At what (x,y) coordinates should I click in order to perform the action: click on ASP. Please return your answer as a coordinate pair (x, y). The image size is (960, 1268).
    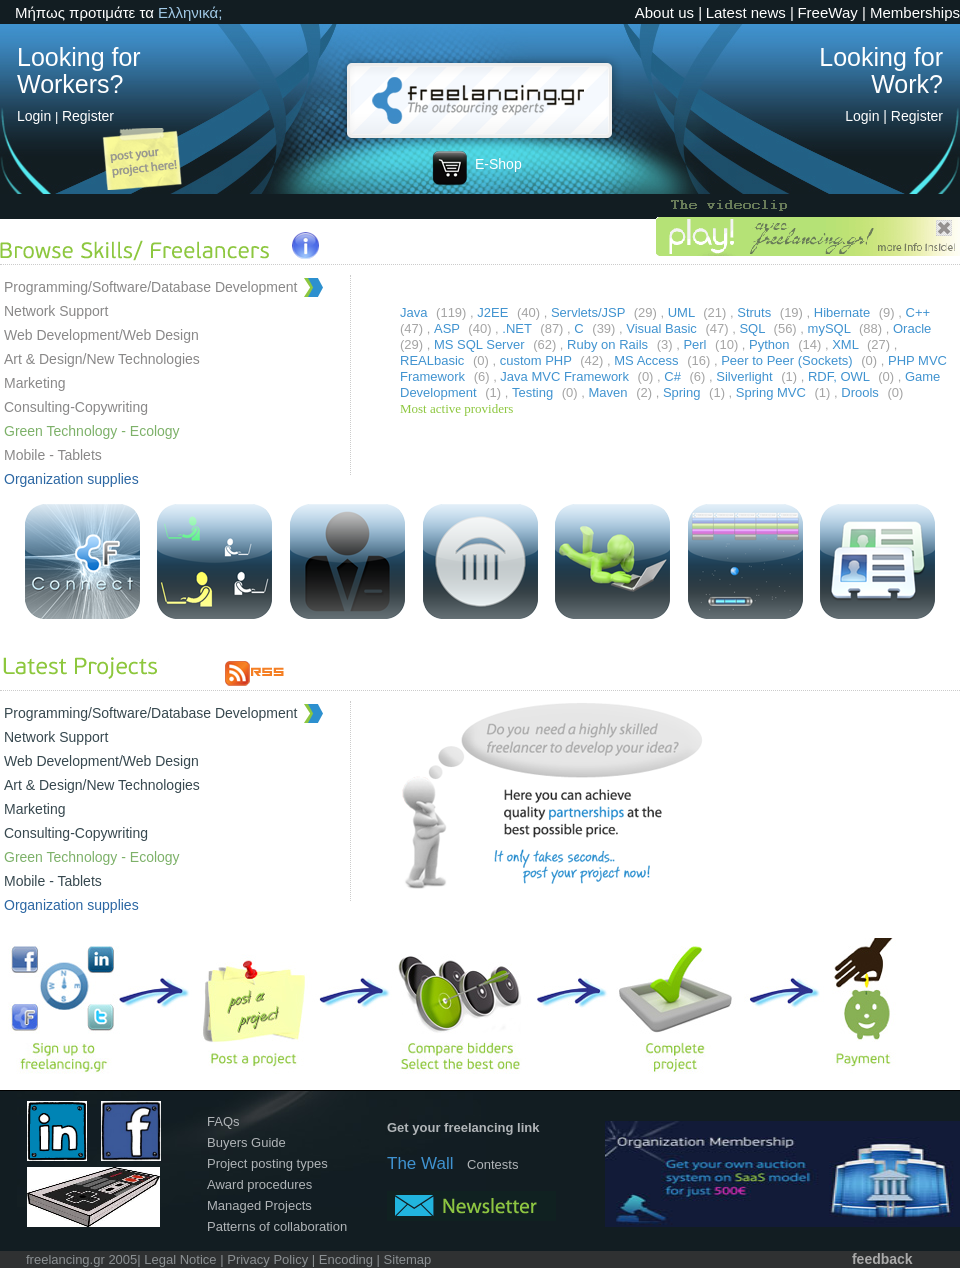
    Looking at the image, I should click on (448, 328).